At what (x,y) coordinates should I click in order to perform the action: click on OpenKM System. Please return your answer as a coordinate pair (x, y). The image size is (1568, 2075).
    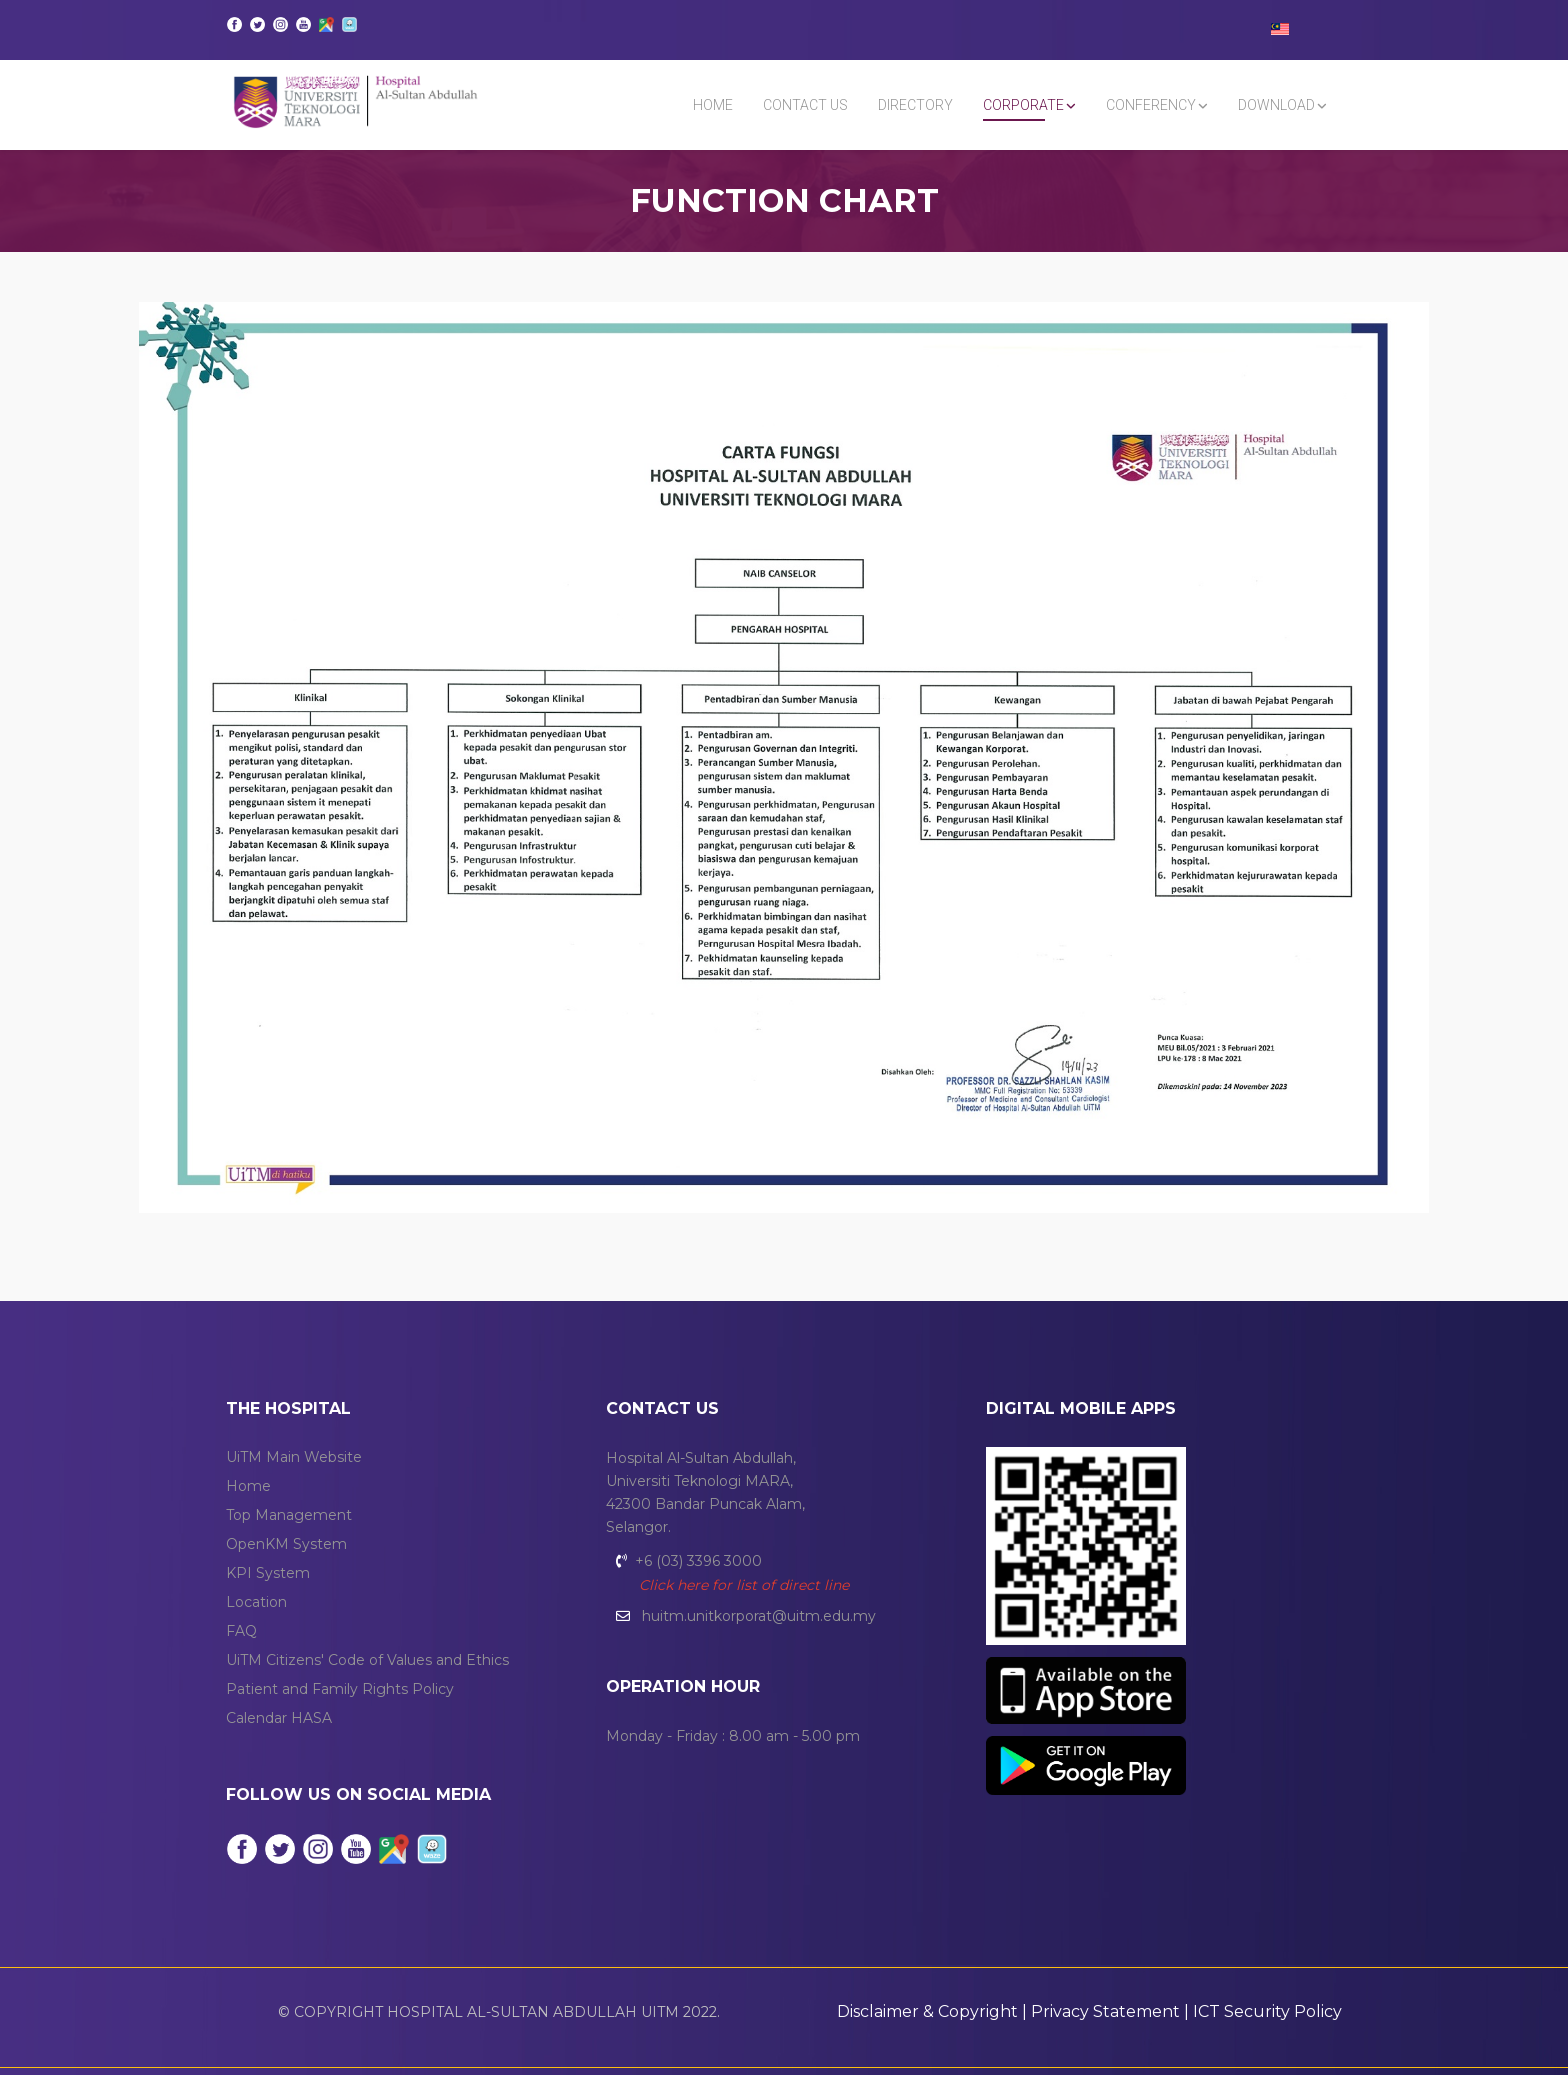
    Looking at the image, I should click on (286, 1544).